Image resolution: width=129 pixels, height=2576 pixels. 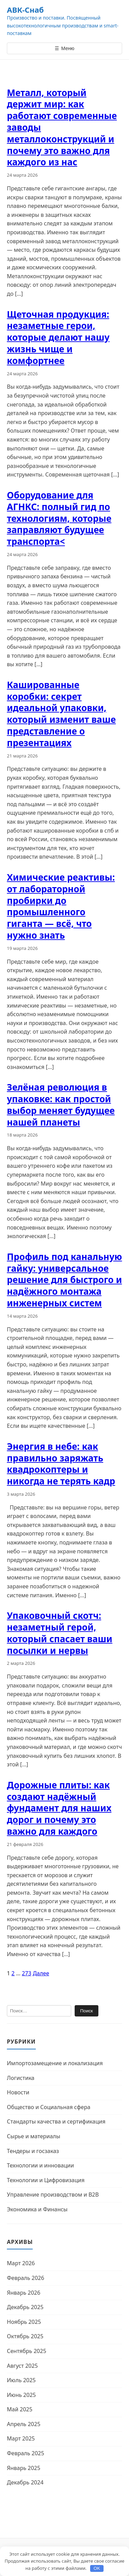 I want to click on Профиль под канальную гайку: универсальное решение для быстрого и надёжного монтажа инженерных систем, so click(x=64, y=1279).